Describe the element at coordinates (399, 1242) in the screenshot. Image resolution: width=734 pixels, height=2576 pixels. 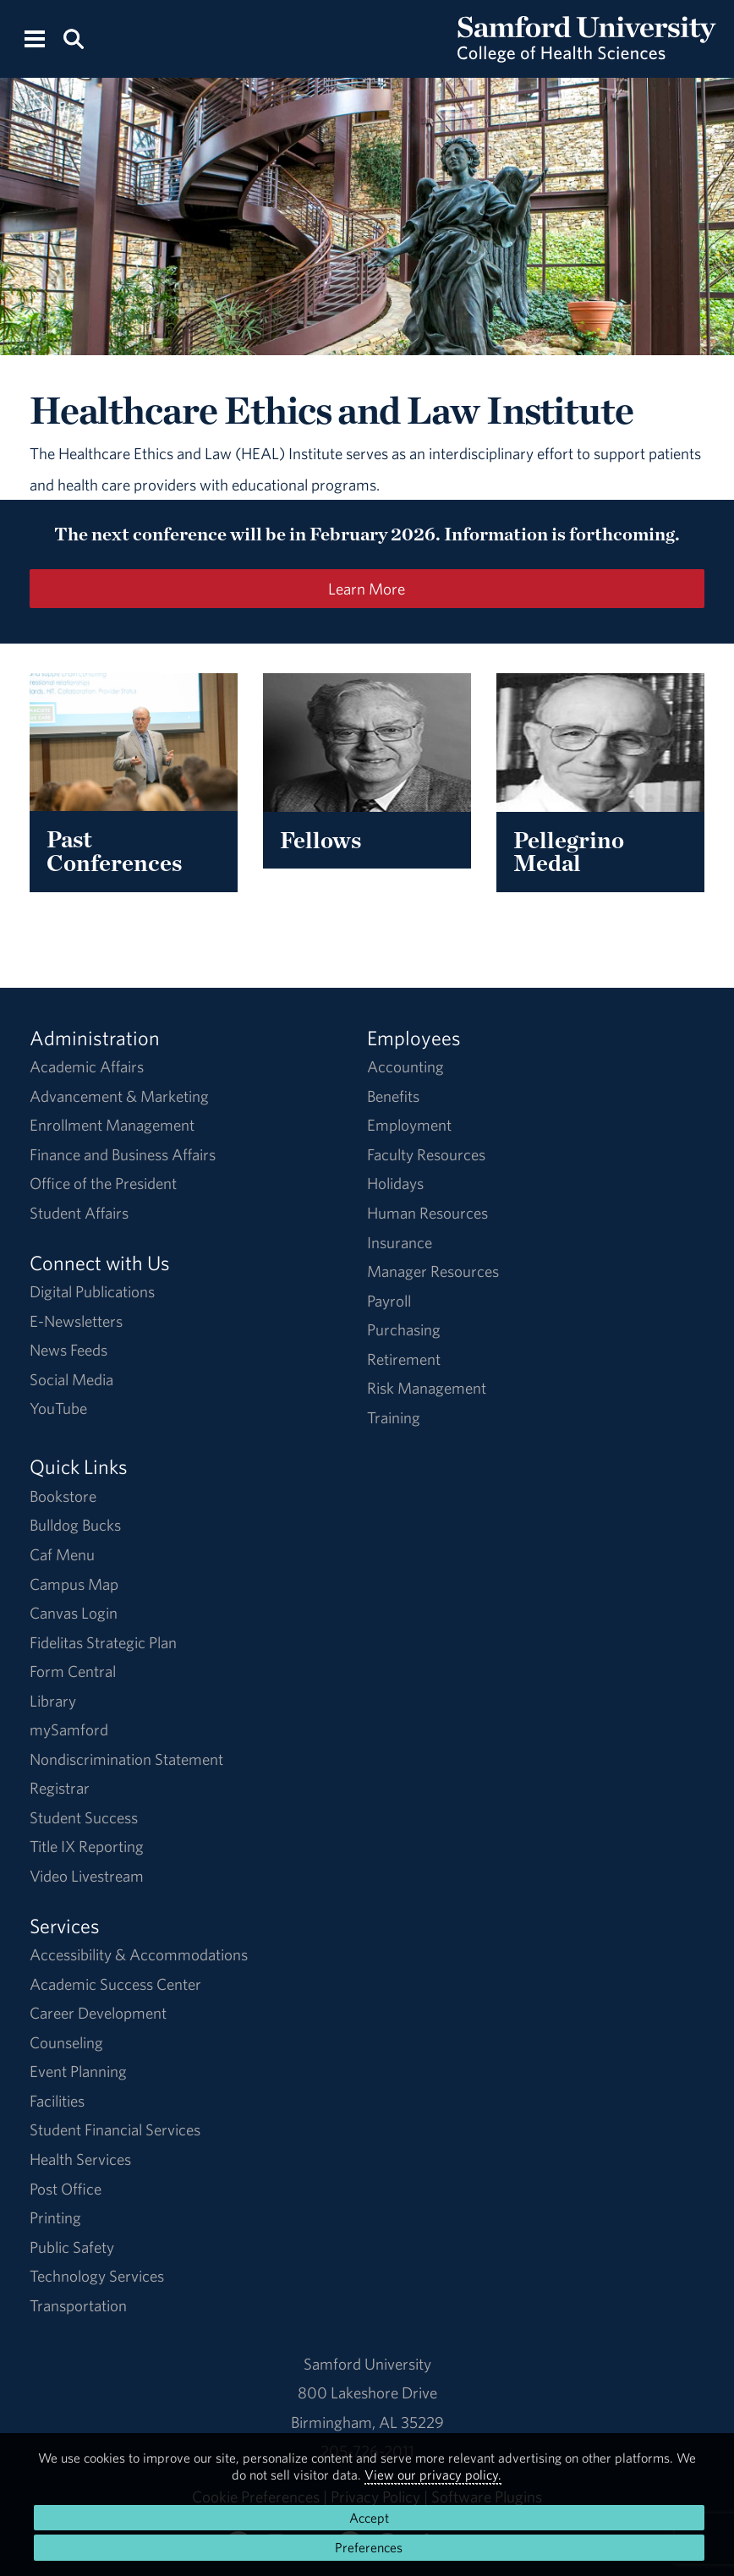
I see `Insurance` at that location.